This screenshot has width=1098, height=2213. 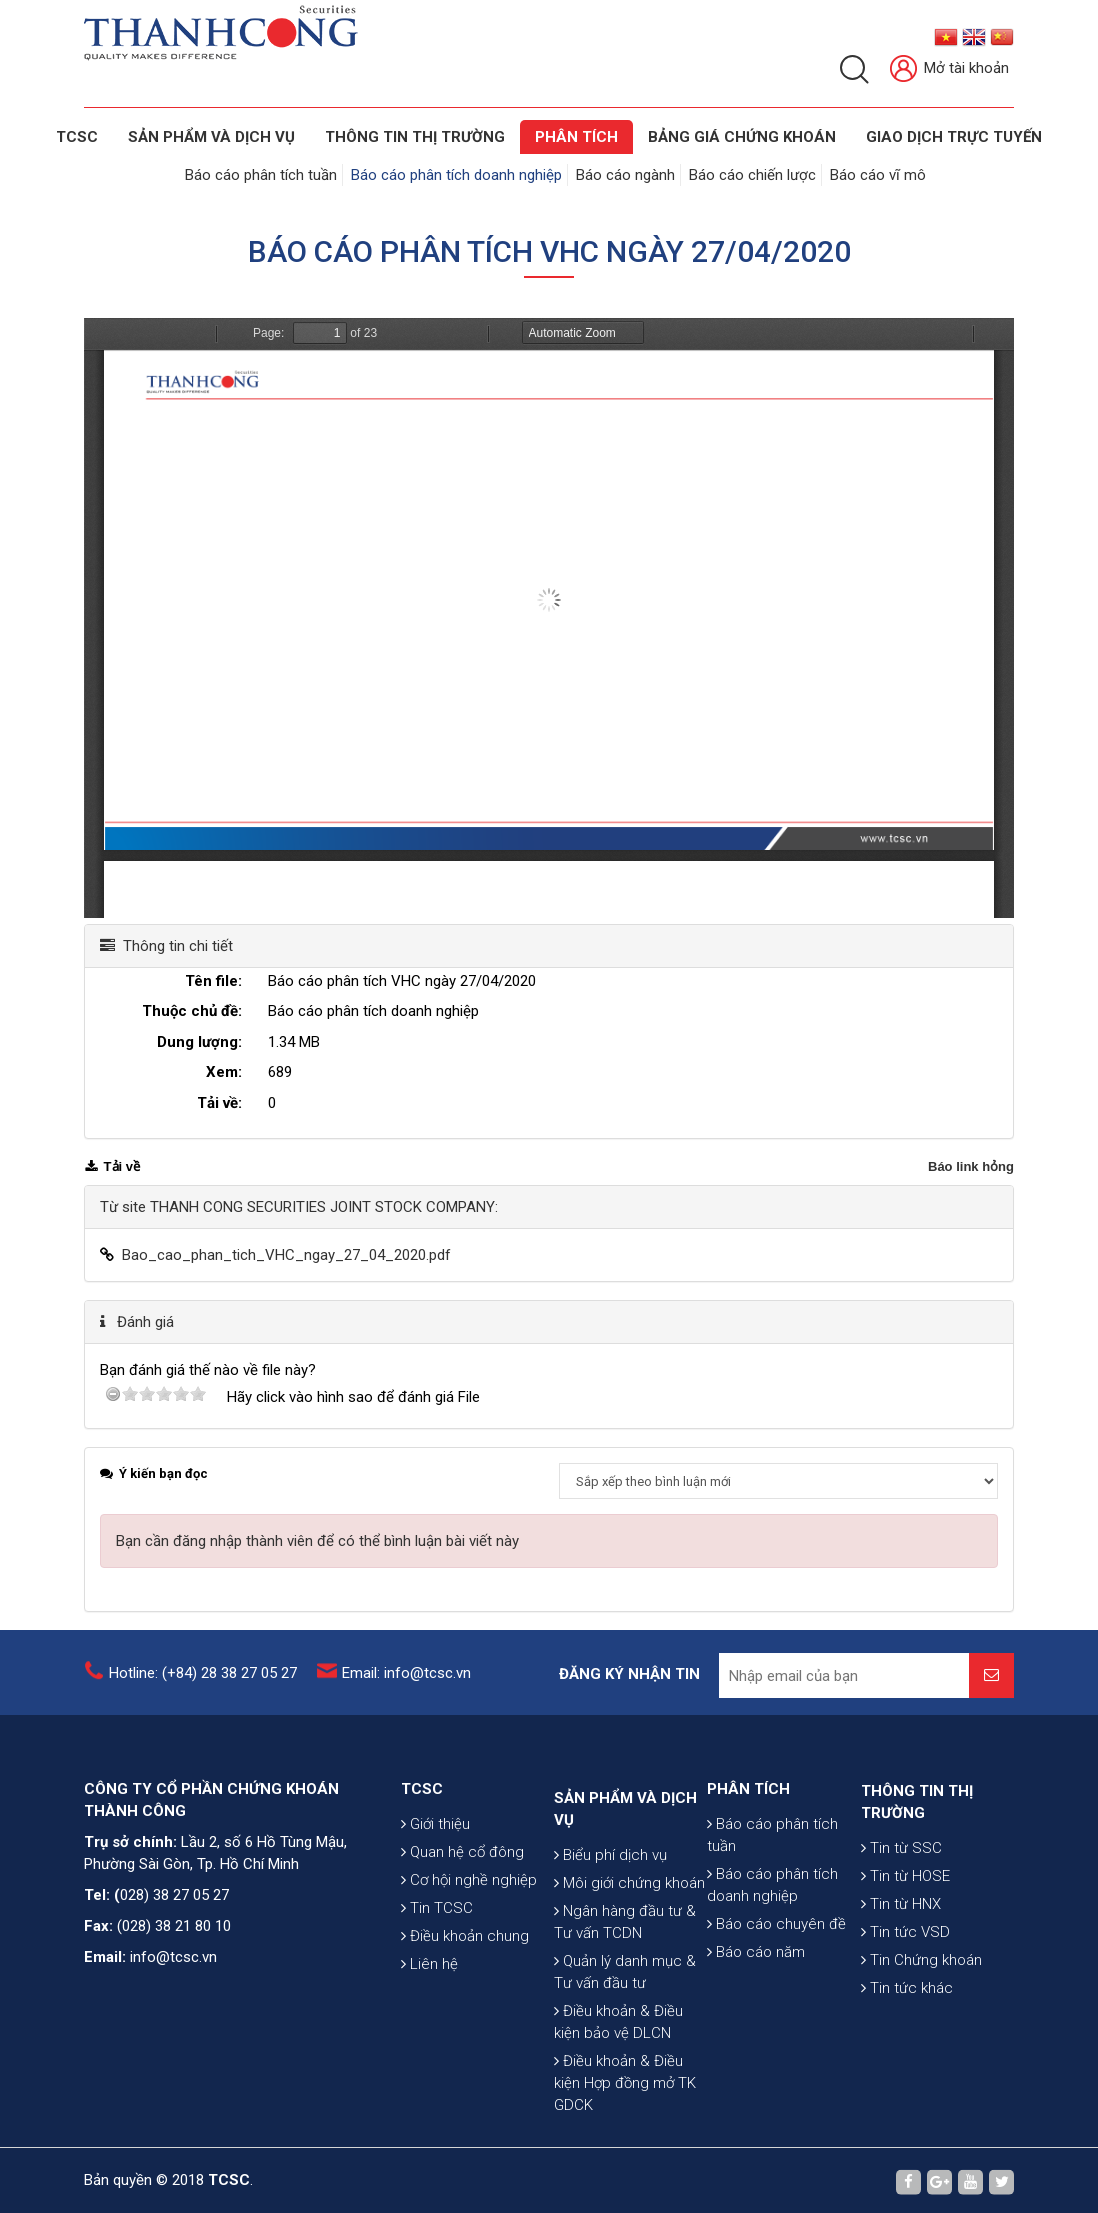 I want to click on Email: info@tcsc.vn, so click(x=406, y=1689).